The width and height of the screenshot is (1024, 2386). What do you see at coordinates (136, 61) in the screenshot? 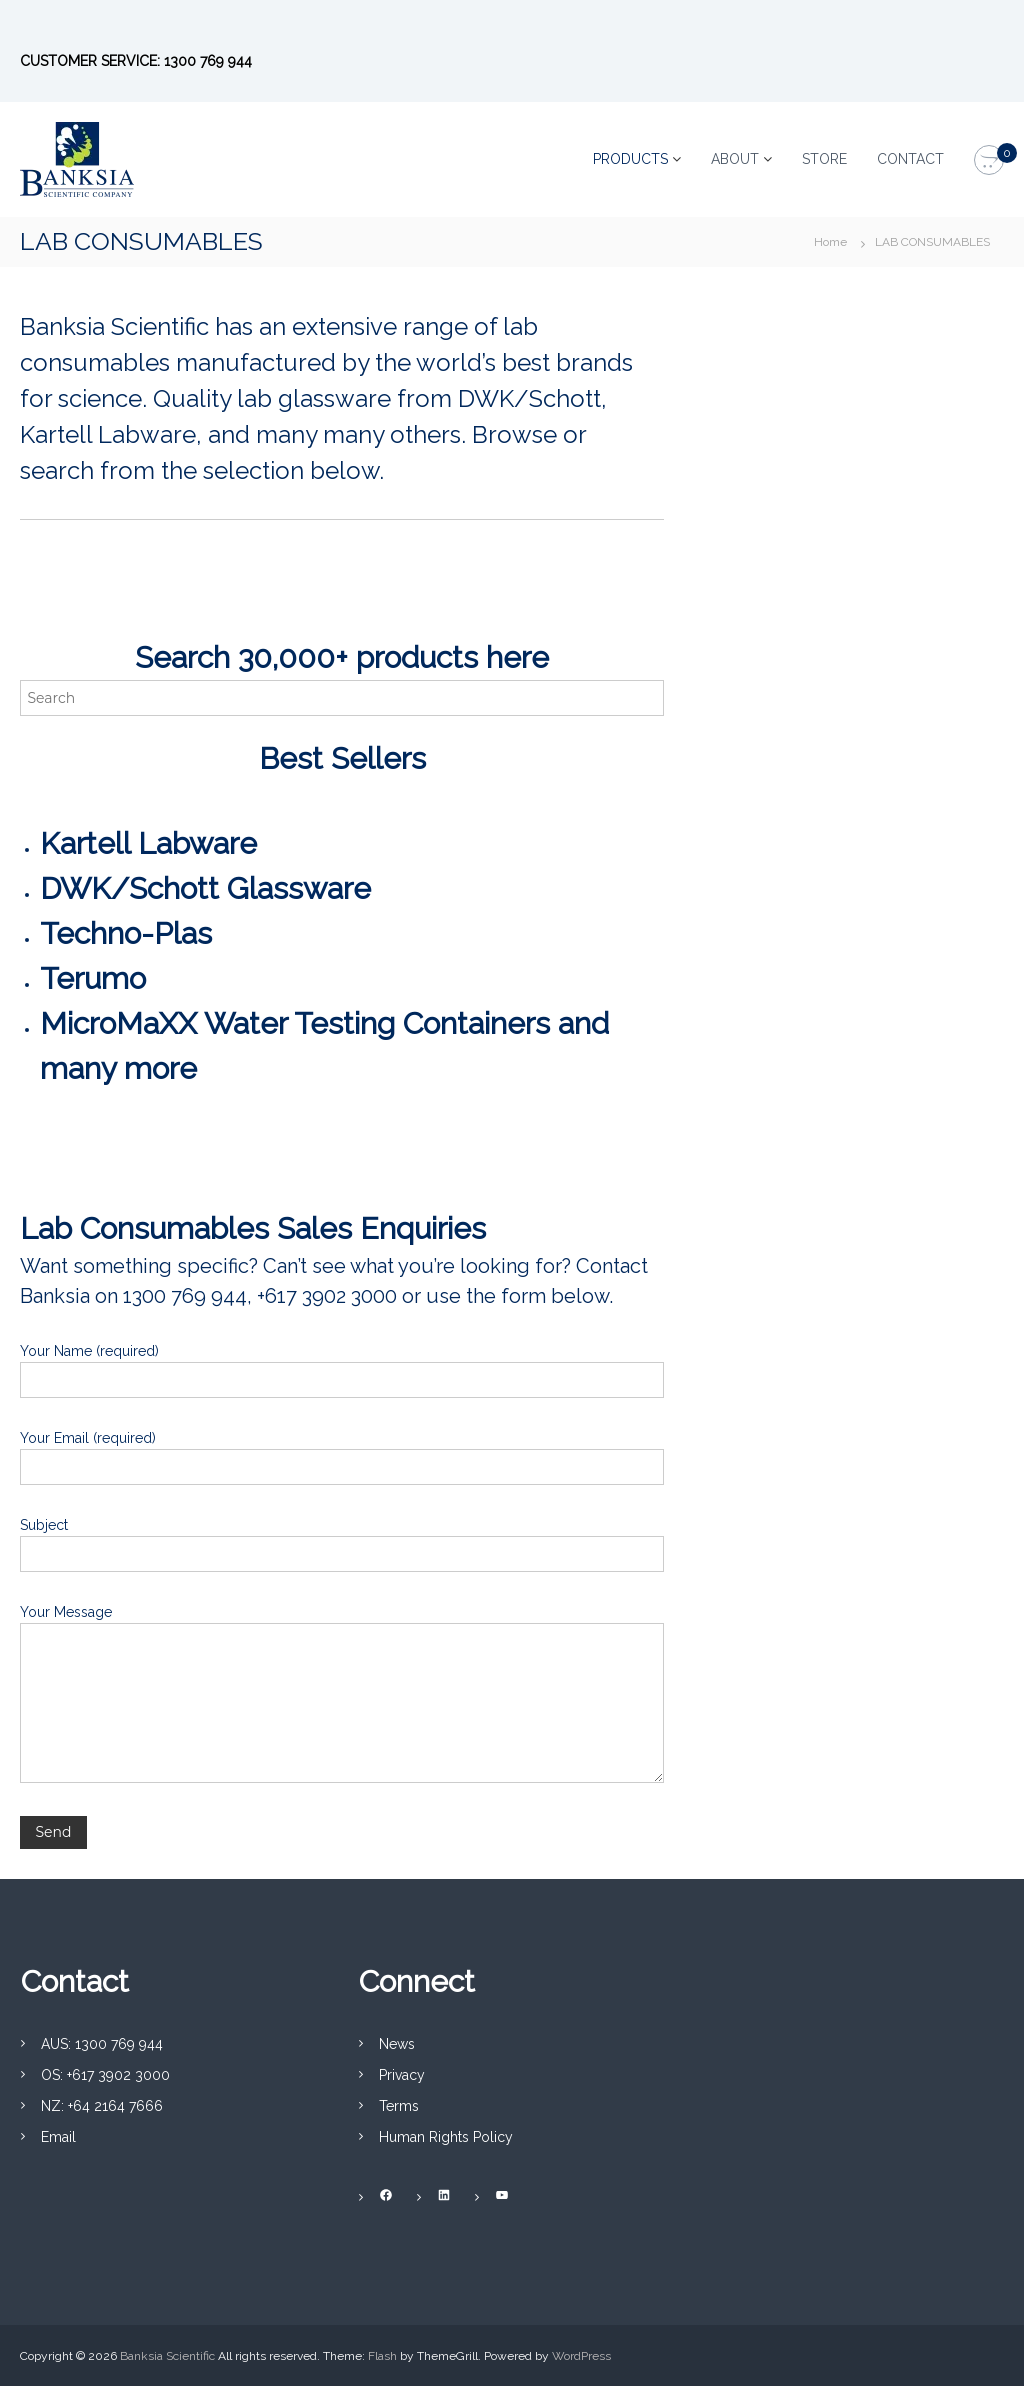
I see `CUSTOMER SERVICE: 1300 769 944` at bounding box center [136, 61].